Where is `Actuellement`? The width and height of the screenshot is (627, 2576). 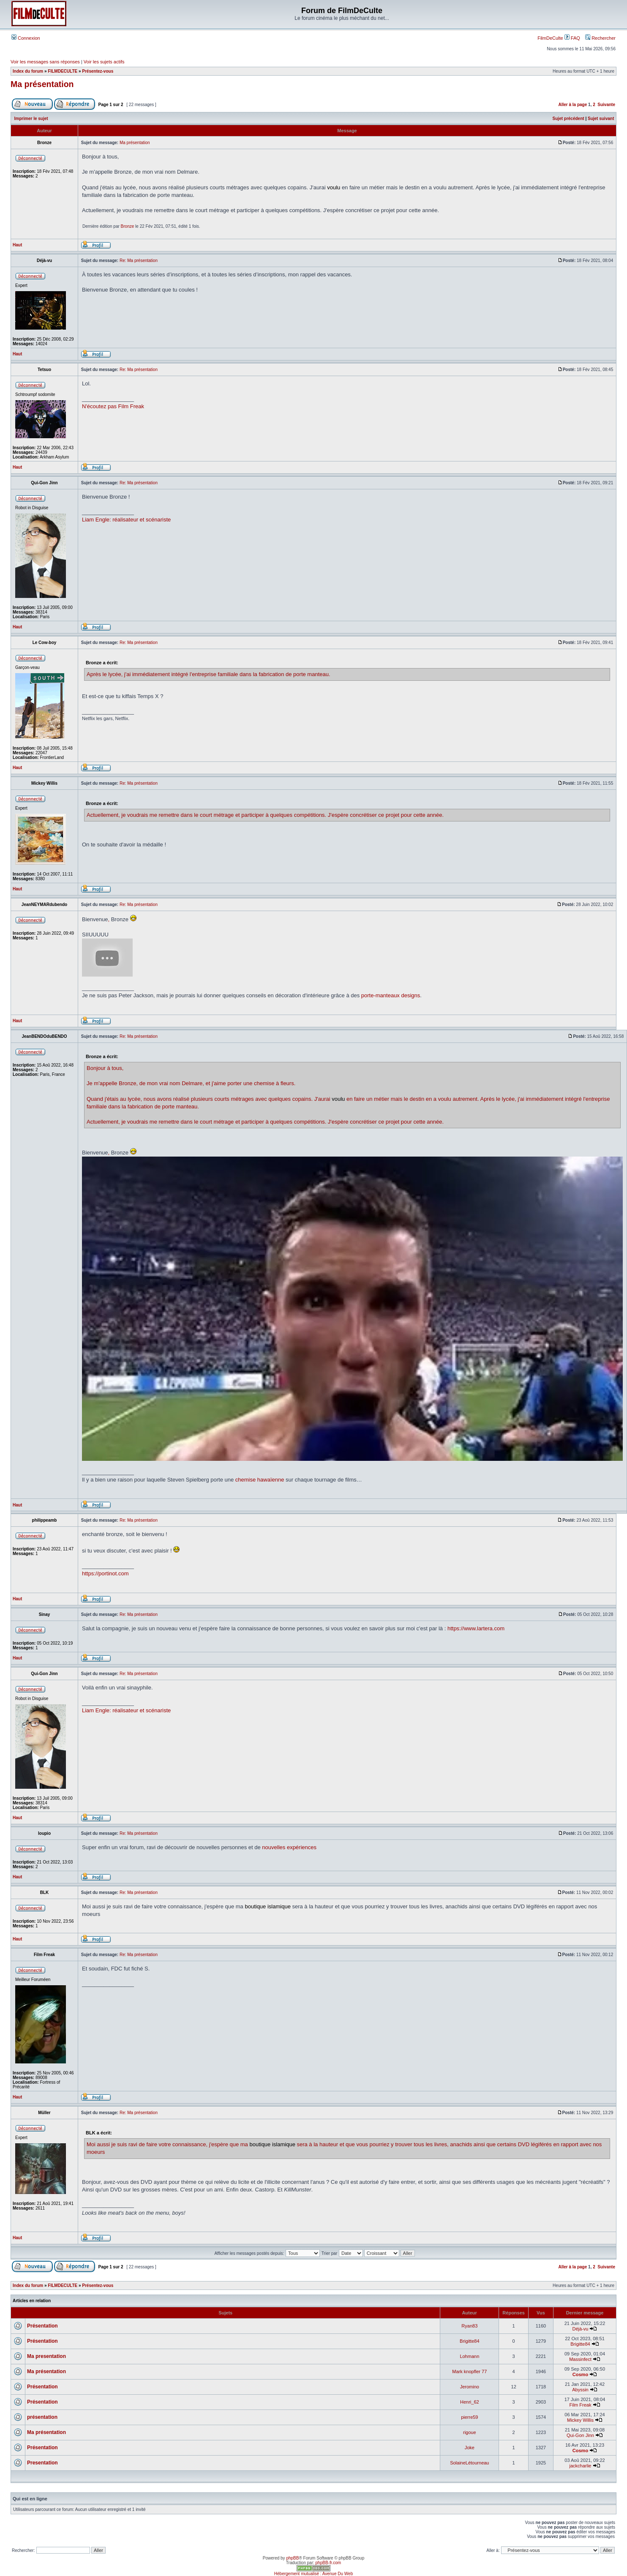 Actuellement is located at coordinates (102, 1122).